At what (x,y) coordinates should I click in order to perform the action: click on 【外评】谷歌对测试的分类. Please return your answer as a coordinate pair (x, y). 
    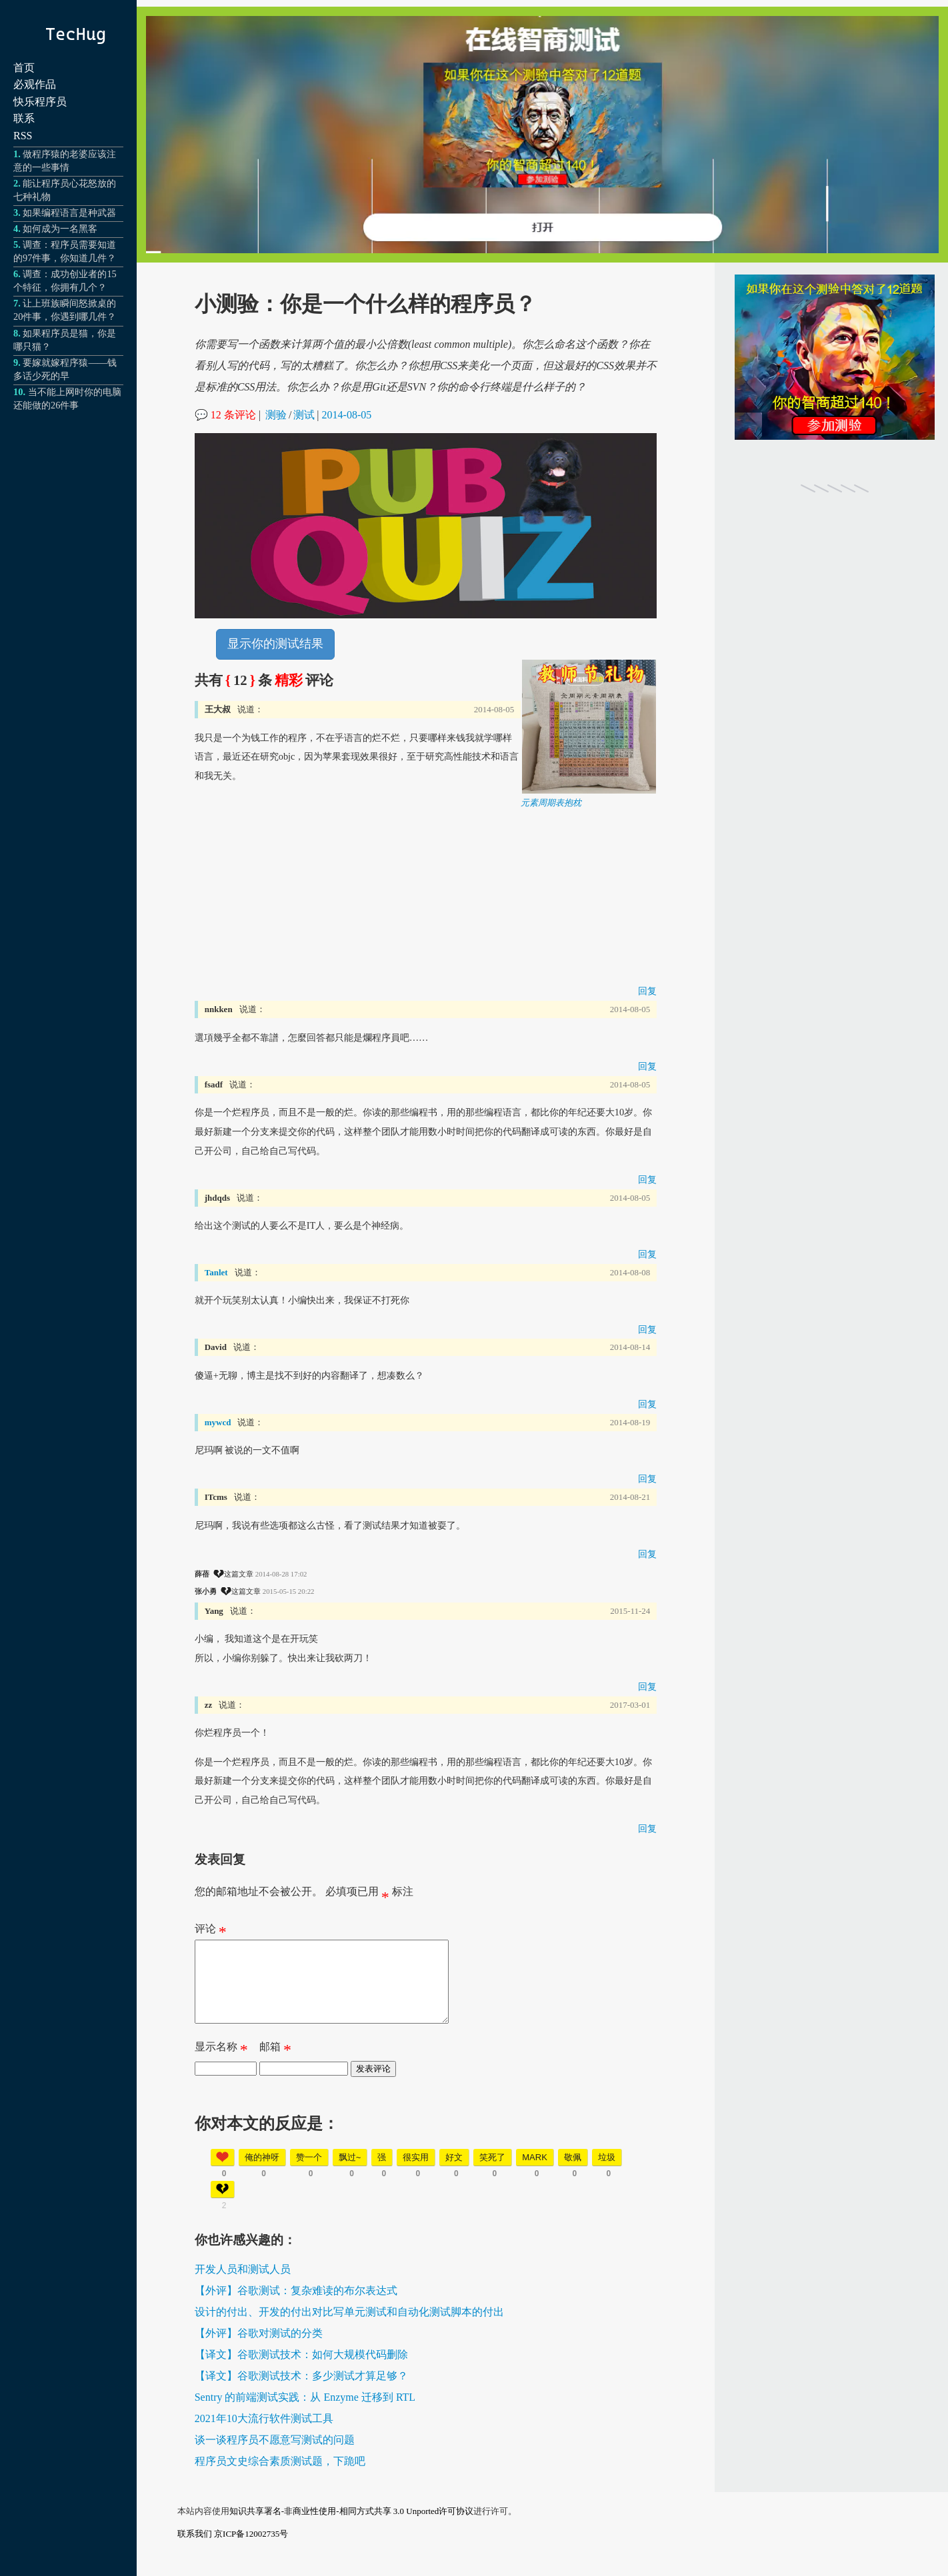
    Looking at the image, I should click on (259, 2349).